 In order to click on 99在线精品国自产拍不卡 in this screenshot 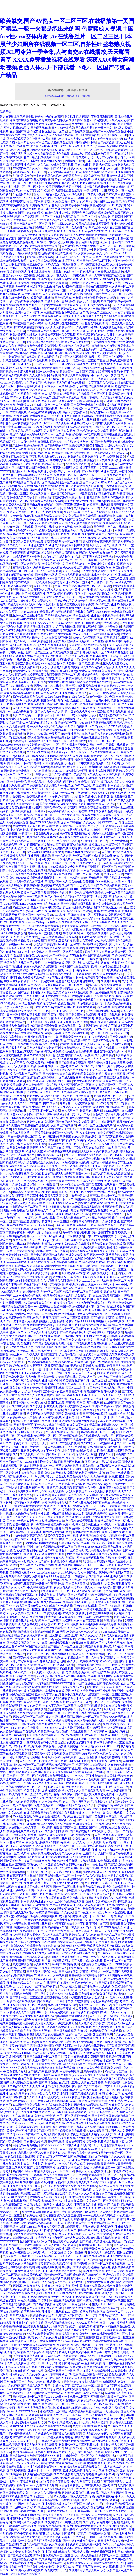, I will do `click(33, 2300)`.